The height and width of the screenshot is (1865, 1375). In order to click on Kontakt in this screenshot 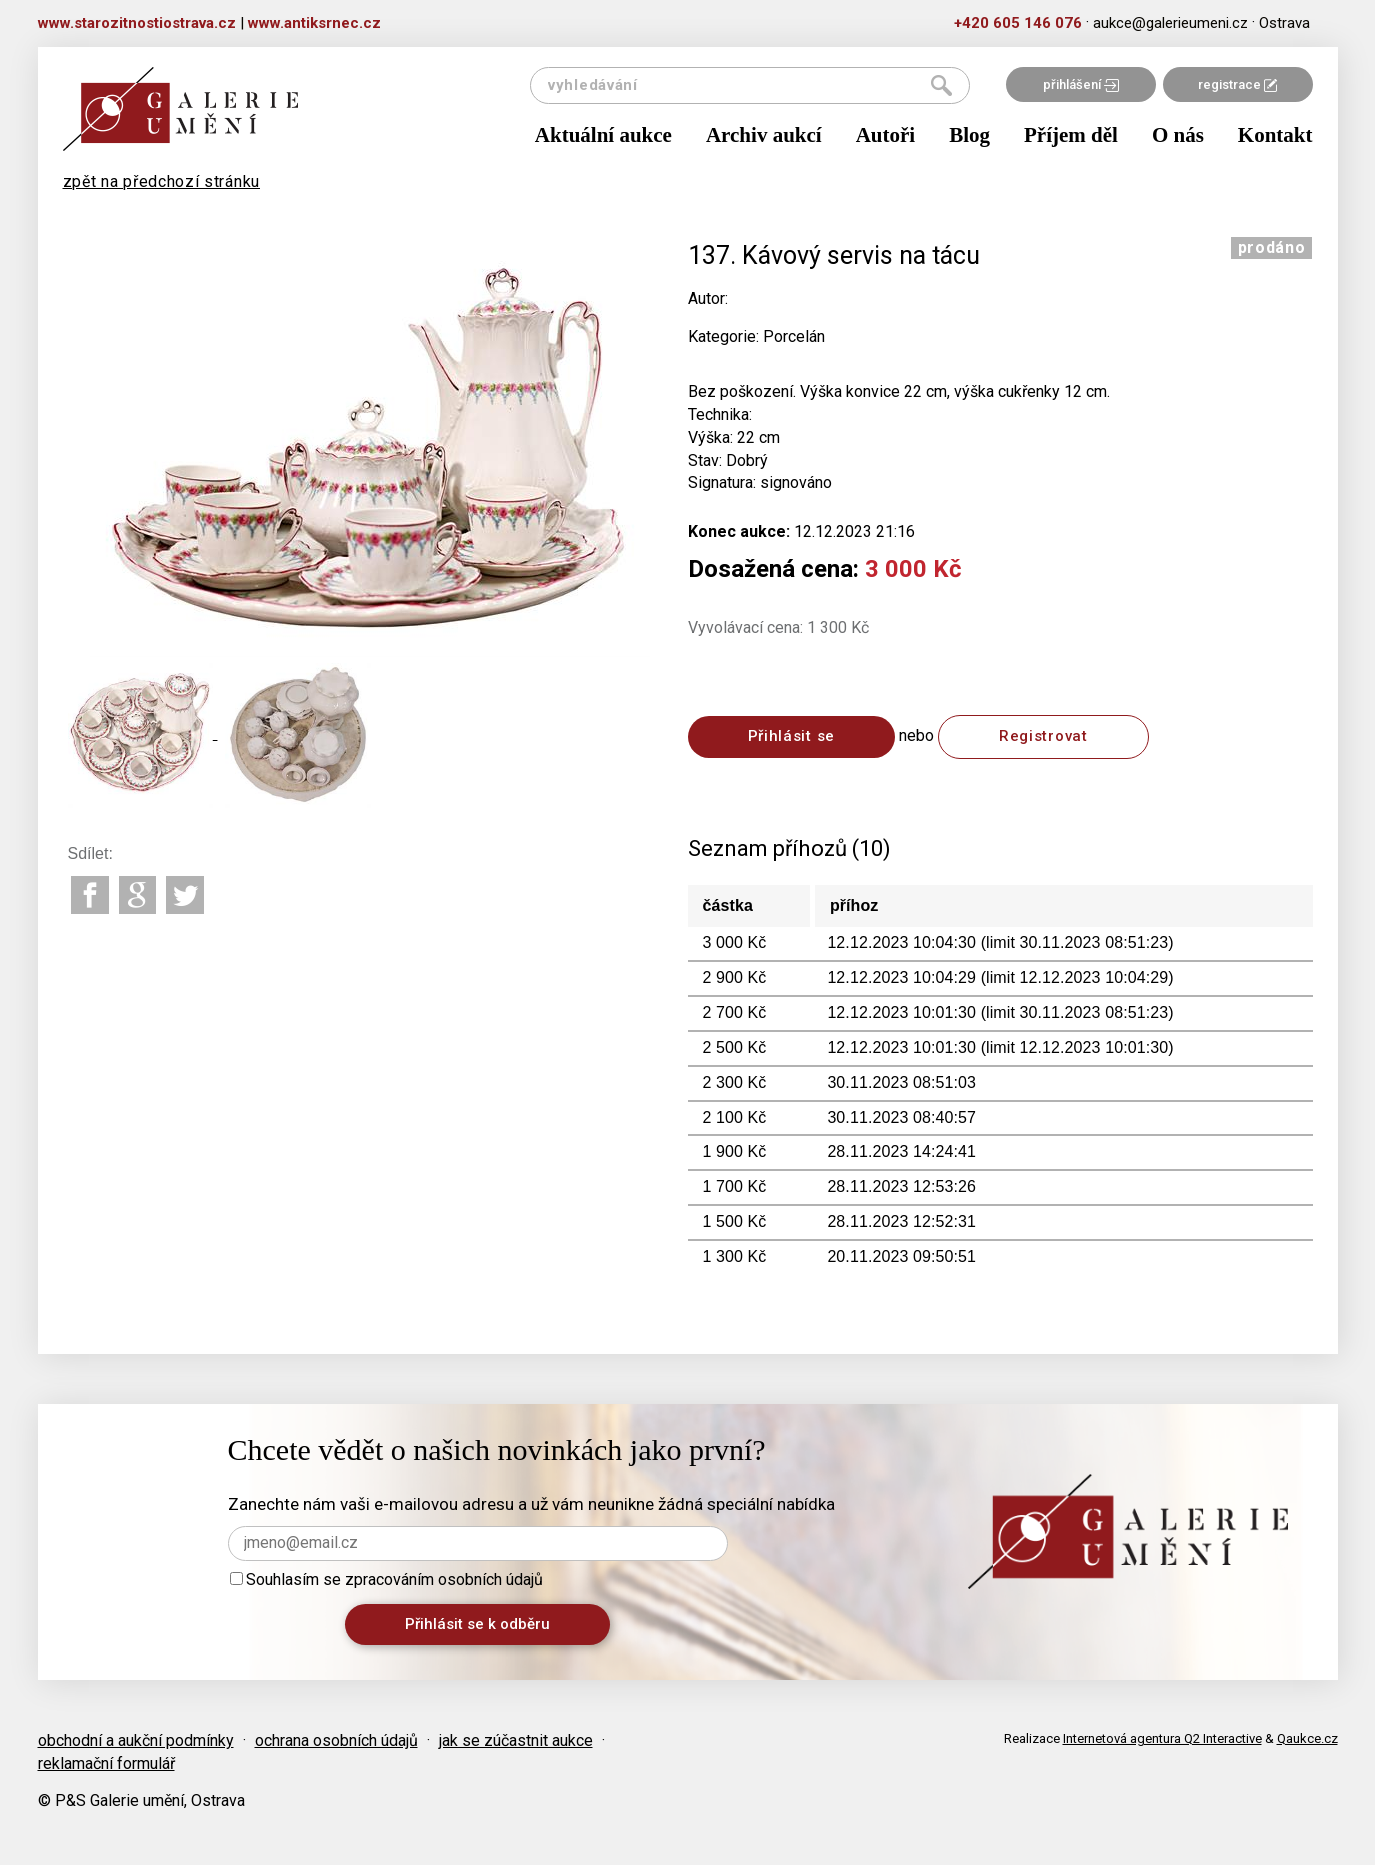, I will do `click(1275, 135)`.